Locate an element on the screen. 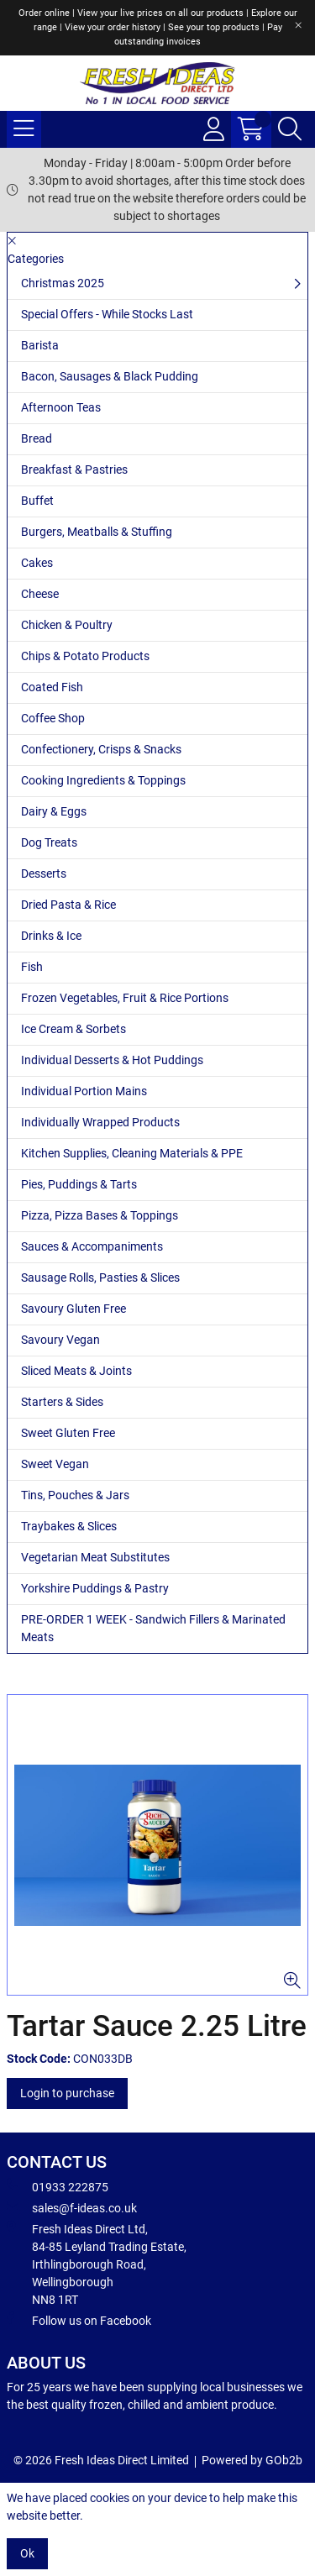 This screenshot has height=2576, width=315. Dried Pasta & Rice is located at coordinates (68, 904).